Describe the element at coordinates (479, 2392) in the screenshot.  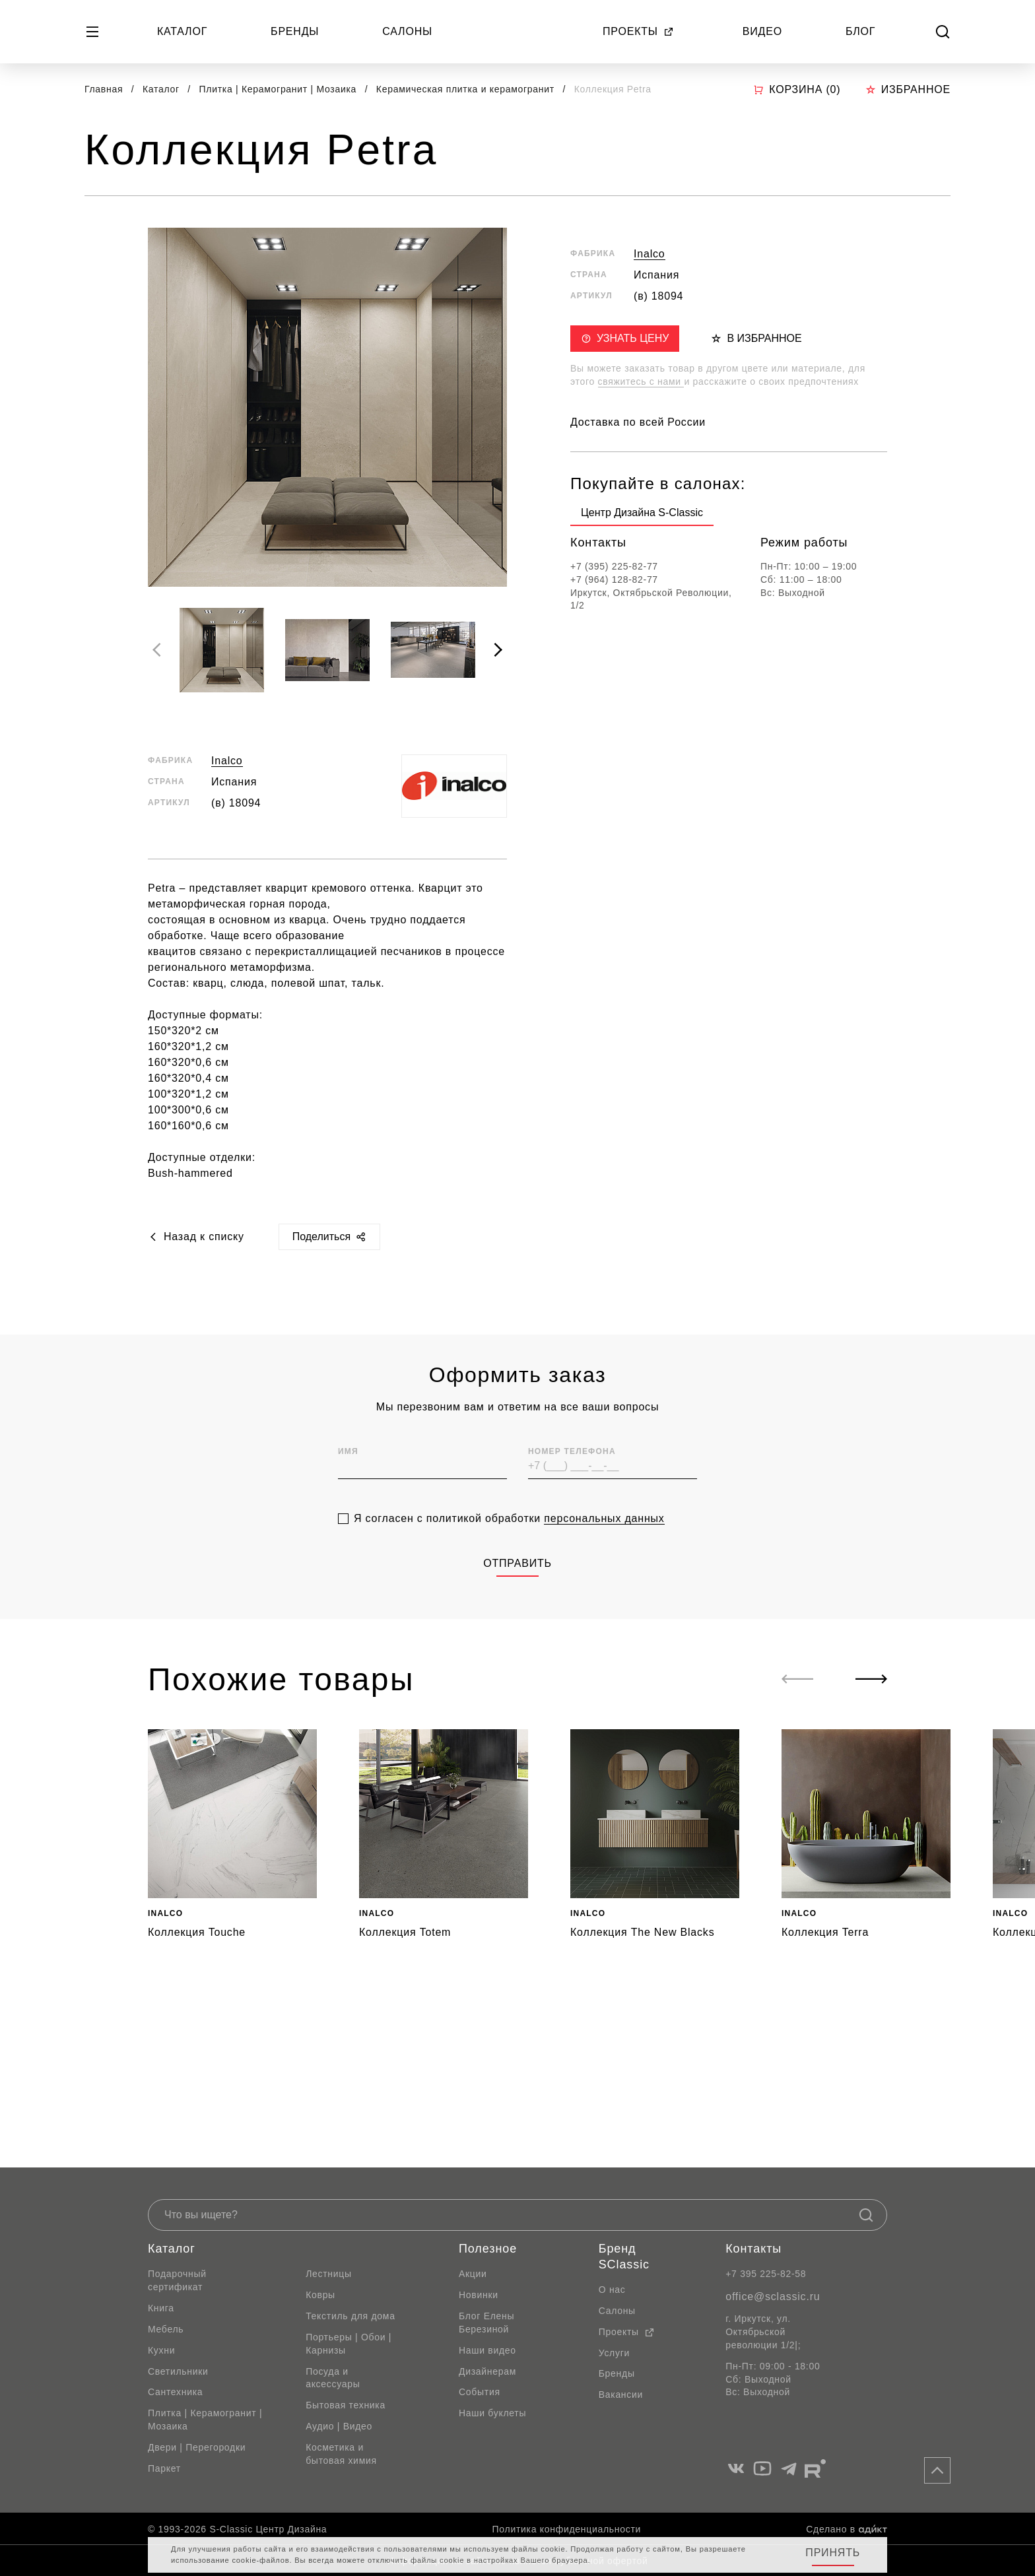
I see `События` at that location.